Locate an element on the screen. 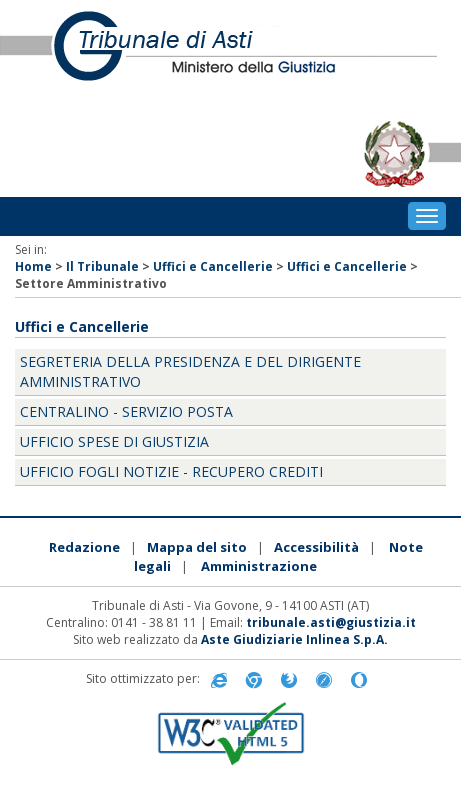 The image size is (461, 796). Il Tribunale is located at coordinates (102, 266).